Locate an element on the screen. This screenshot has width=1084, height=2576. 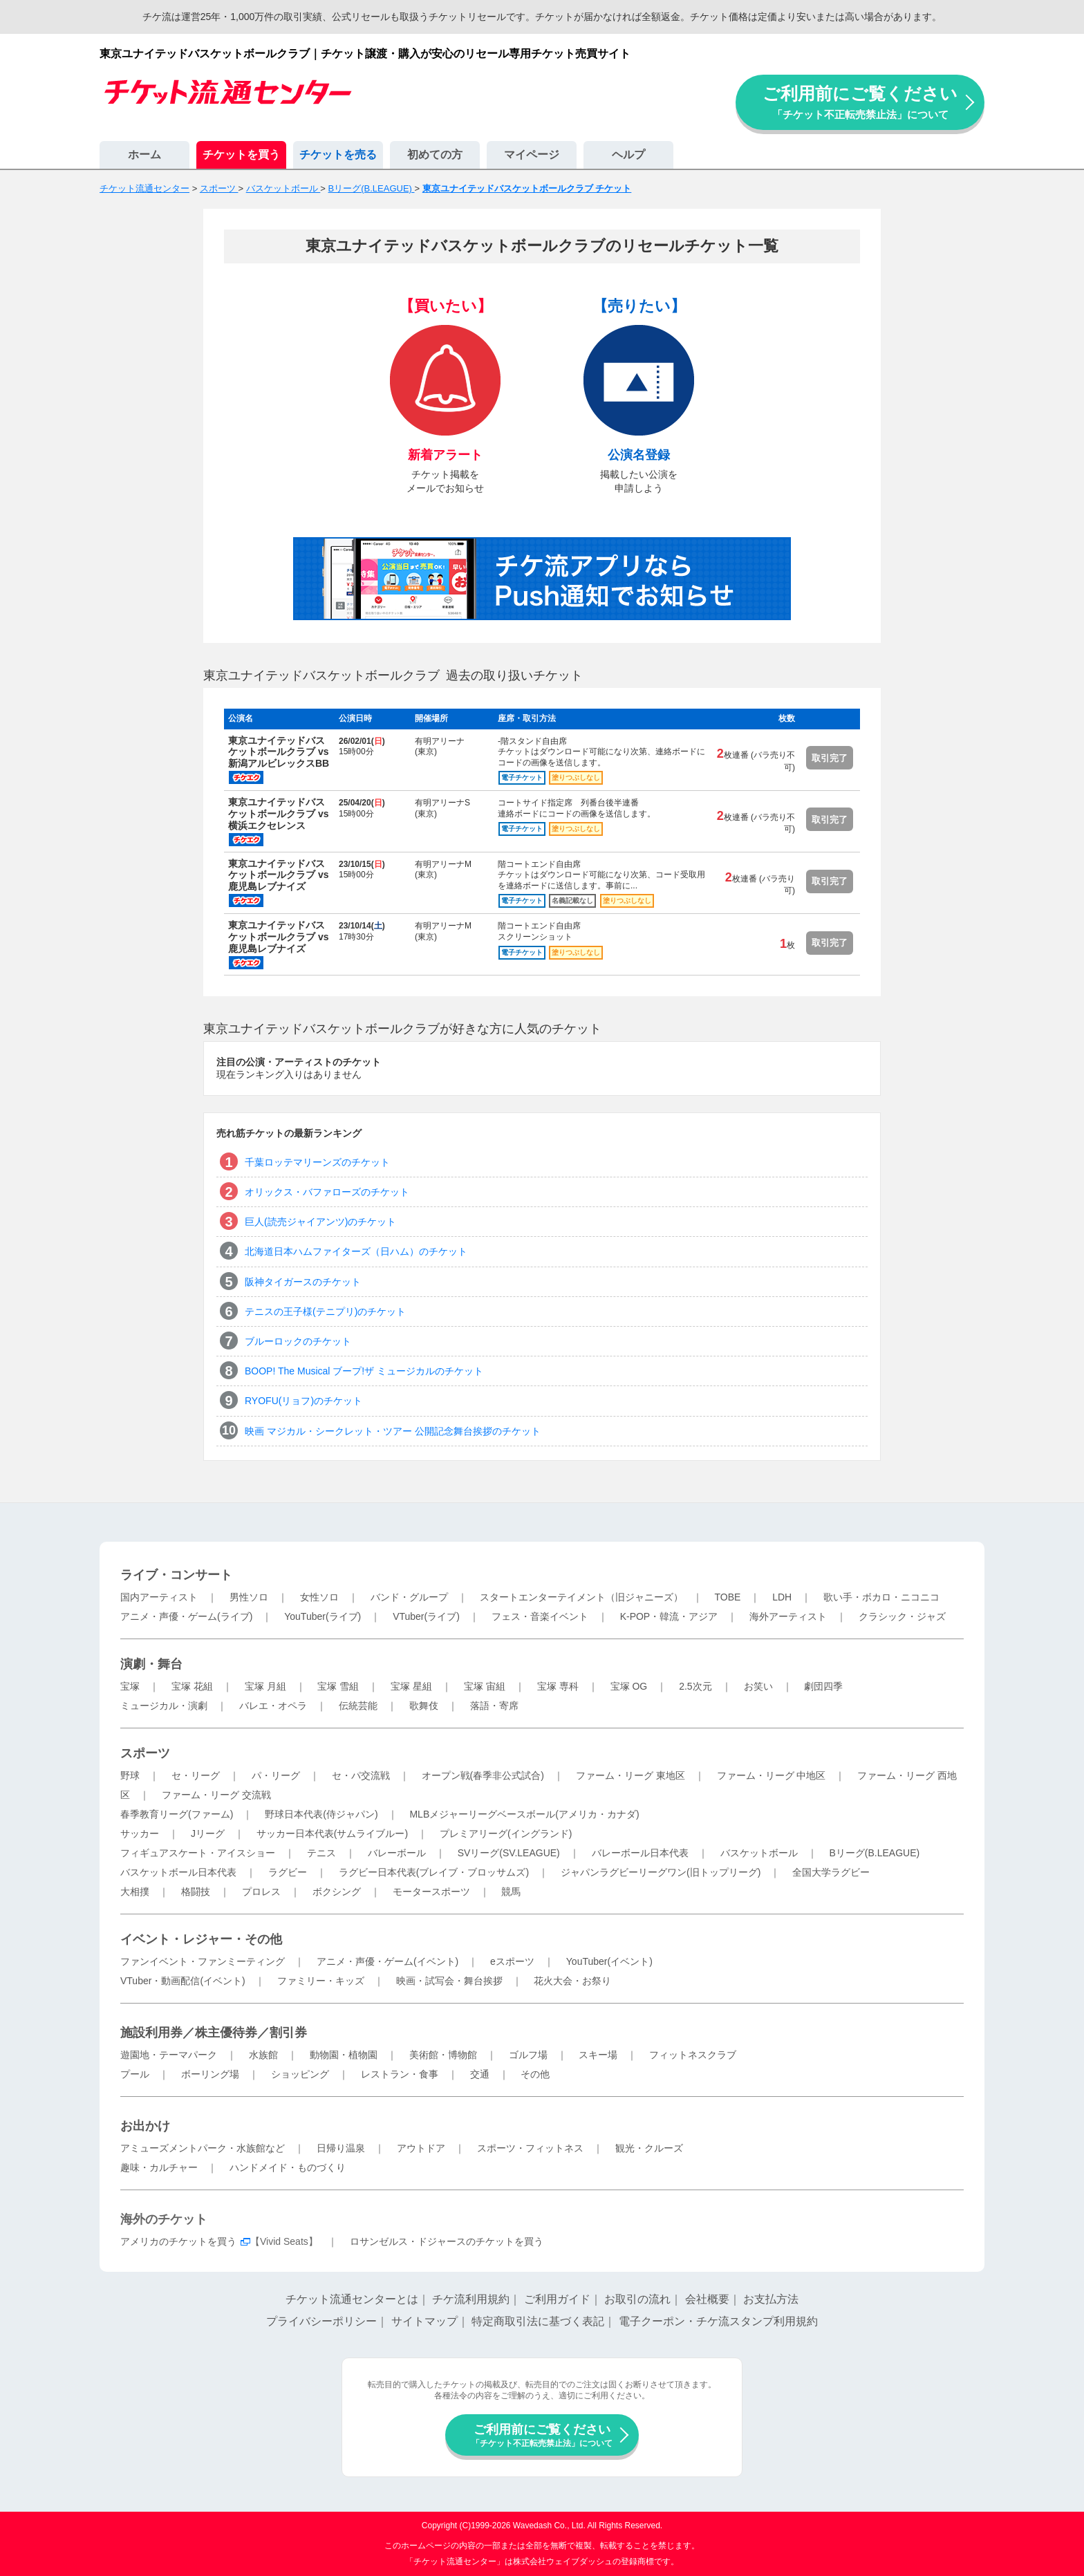
マイページ is located at coordinates (531, 154).